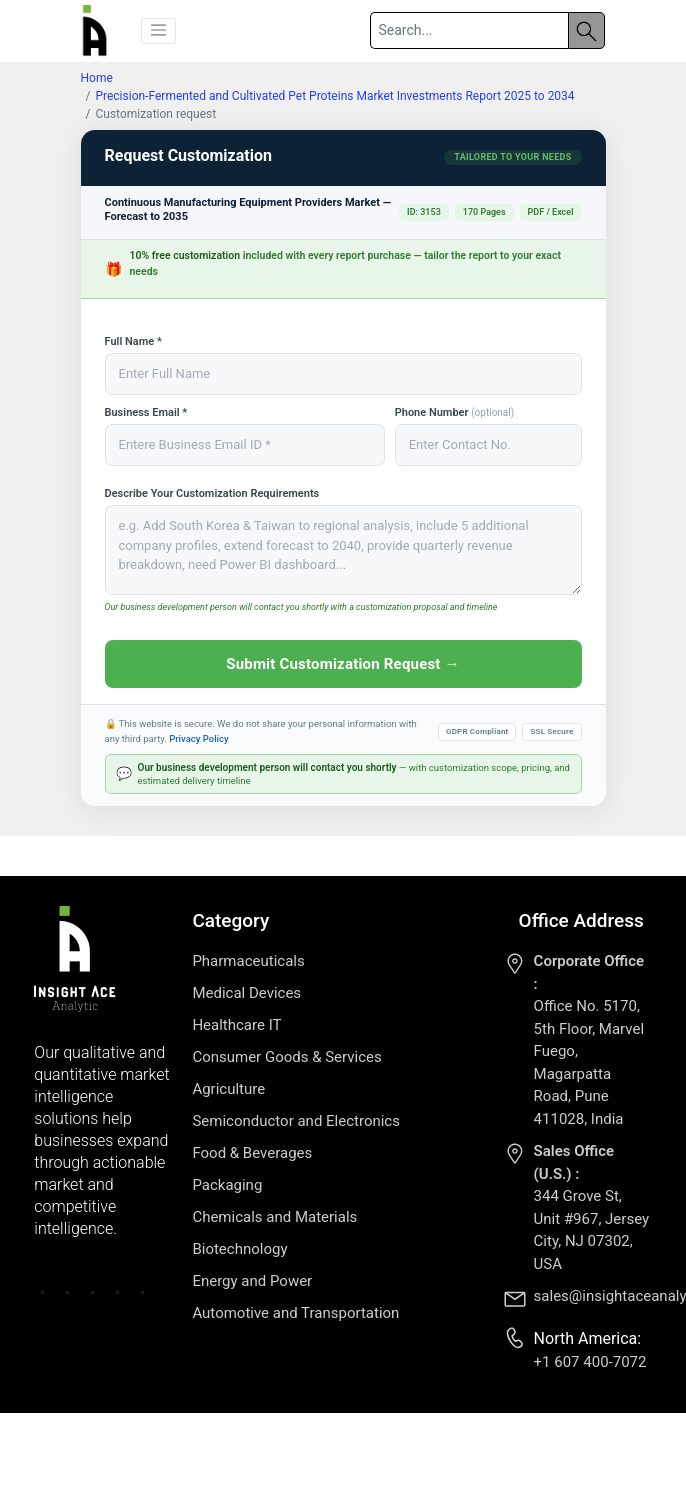 This screenshot has height=1488, width=686. What do you see at coordinates (295, 1313) in the screenshot?
I see `Automotive and Transportation` at bounding box center [295, 1313].